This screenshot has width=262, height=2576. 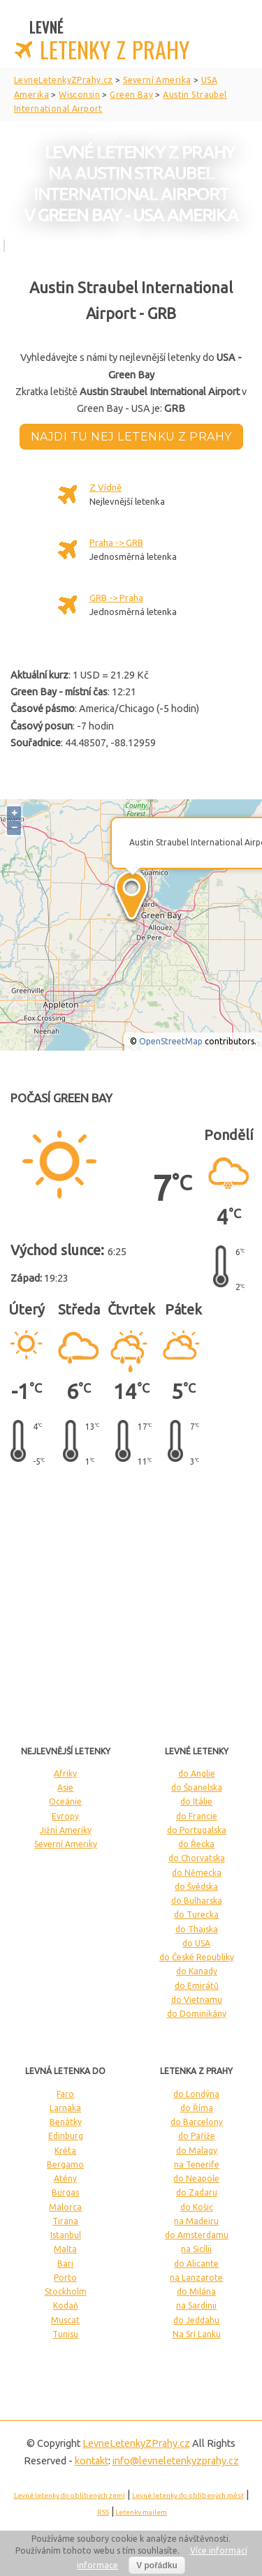 What do you see at coordinates (196, 1787) in the screenshot?
I see `do Španelska` at bounding box center [196, 1787].